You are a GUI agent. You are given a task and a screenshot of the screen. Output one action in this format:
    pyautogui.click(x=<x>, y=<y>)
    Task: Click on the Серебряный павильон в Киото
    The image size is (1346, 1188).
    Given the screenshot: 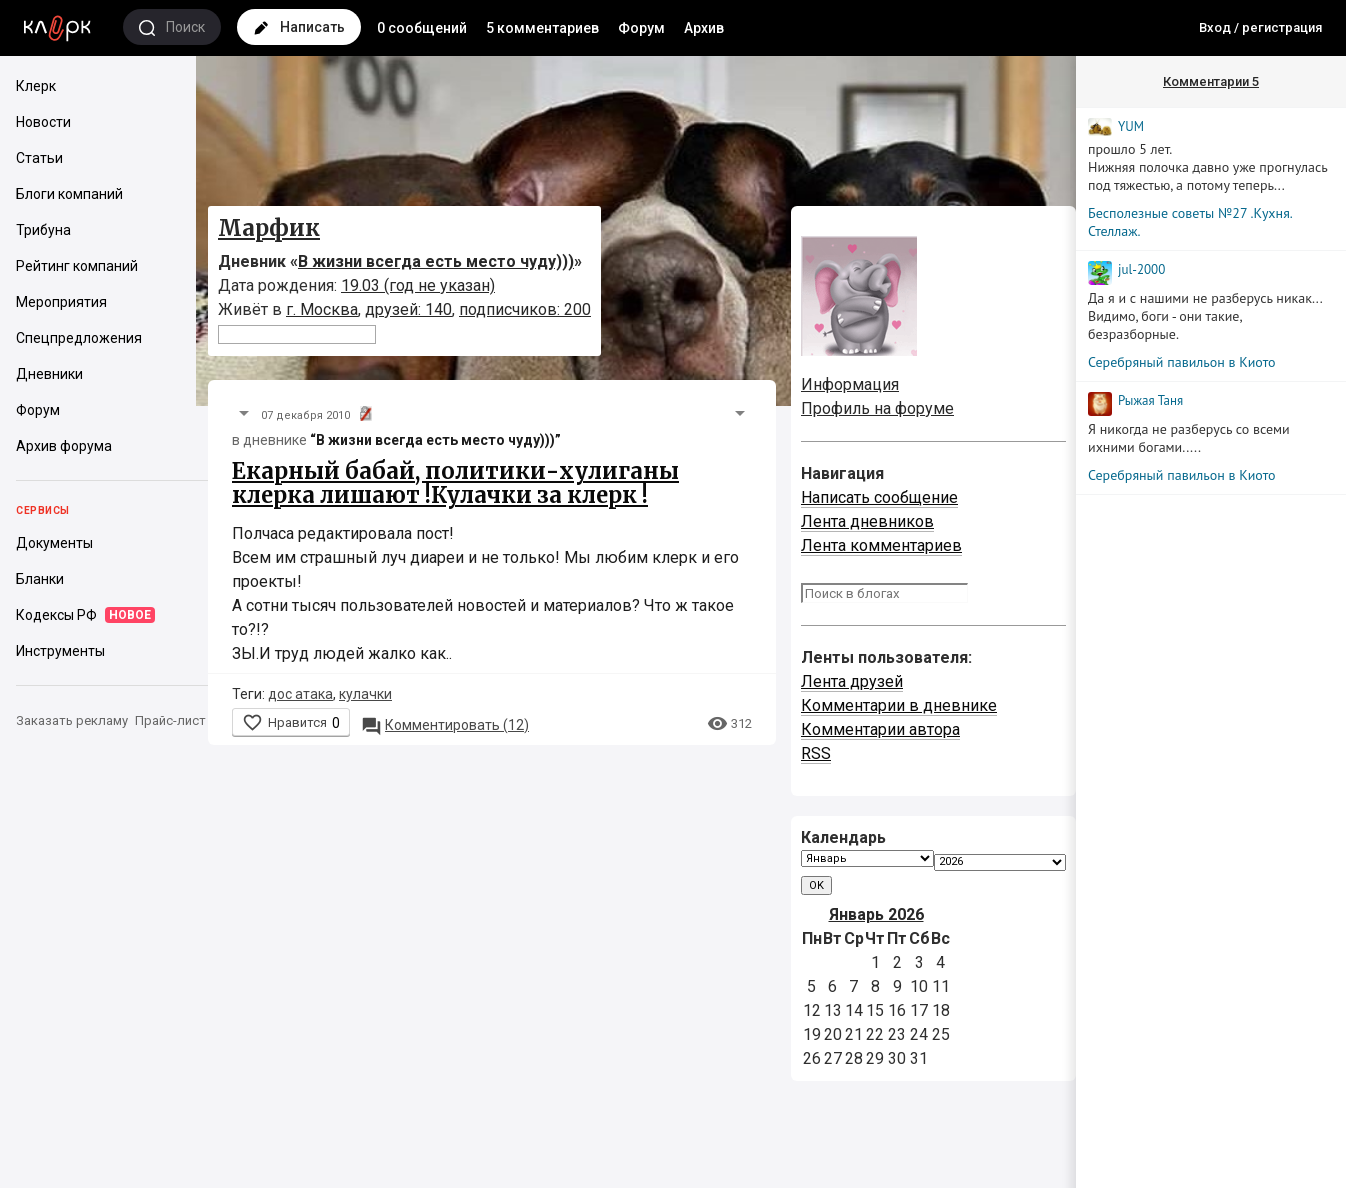 What is the action you would take?
    pyautogui.click(x=1182, y=362)
    